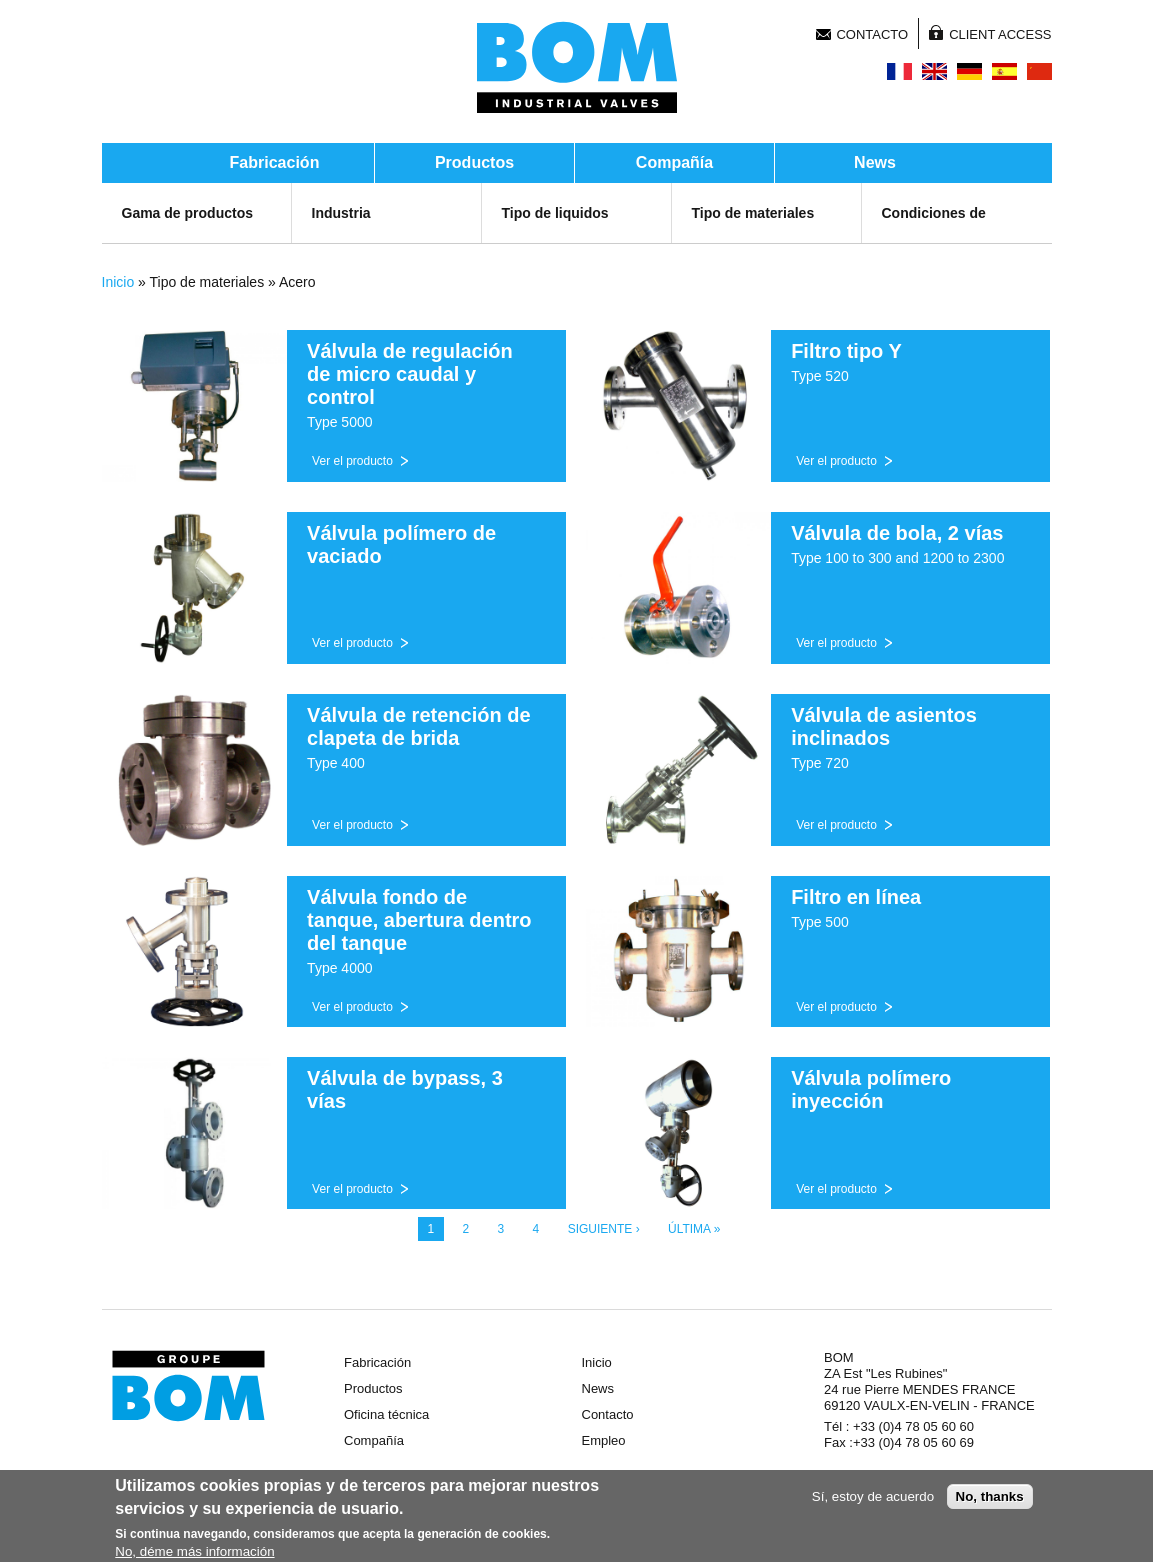  Describe the element at coordinates (604, 1229) in the screenshot. I see `siguiente ›` at that location.